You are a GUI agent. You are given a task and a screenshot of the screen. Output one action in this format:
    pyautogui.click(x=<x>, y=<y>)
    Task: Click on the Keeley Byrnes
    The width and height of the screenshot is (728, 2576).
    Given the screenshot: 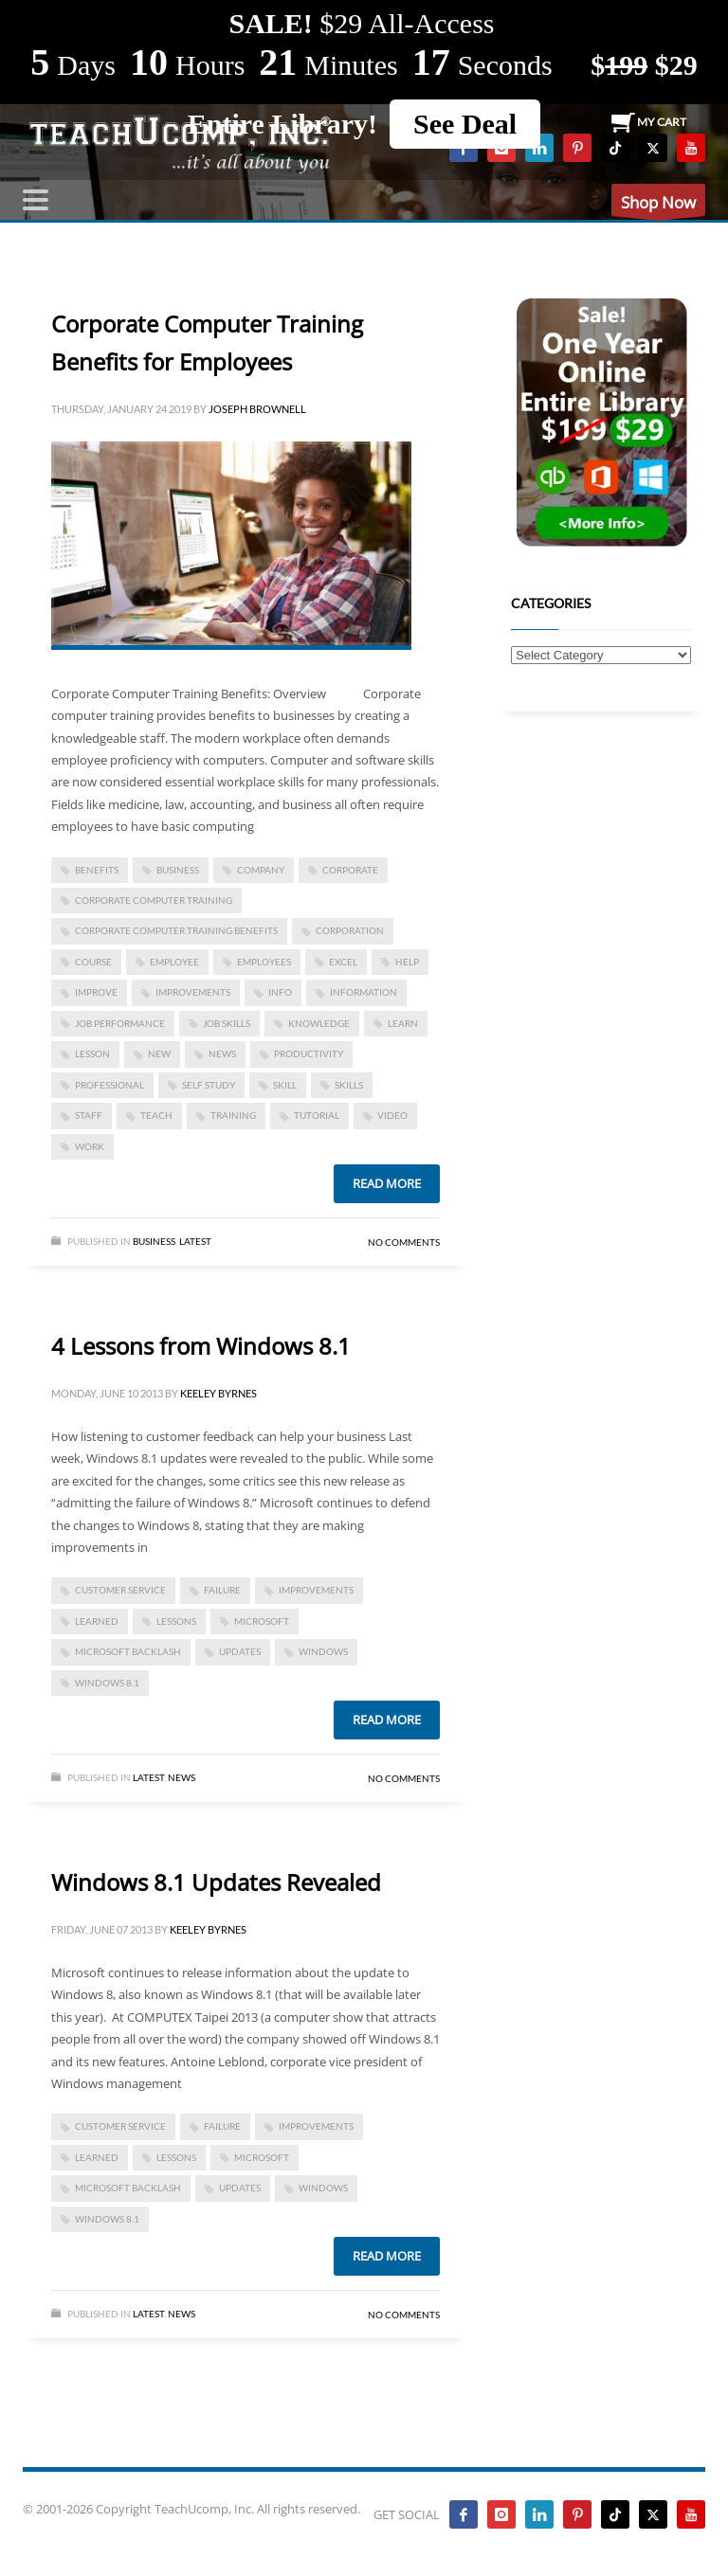 What is the action you would take?
    pyautogui.click(x=218, y=1393)
    